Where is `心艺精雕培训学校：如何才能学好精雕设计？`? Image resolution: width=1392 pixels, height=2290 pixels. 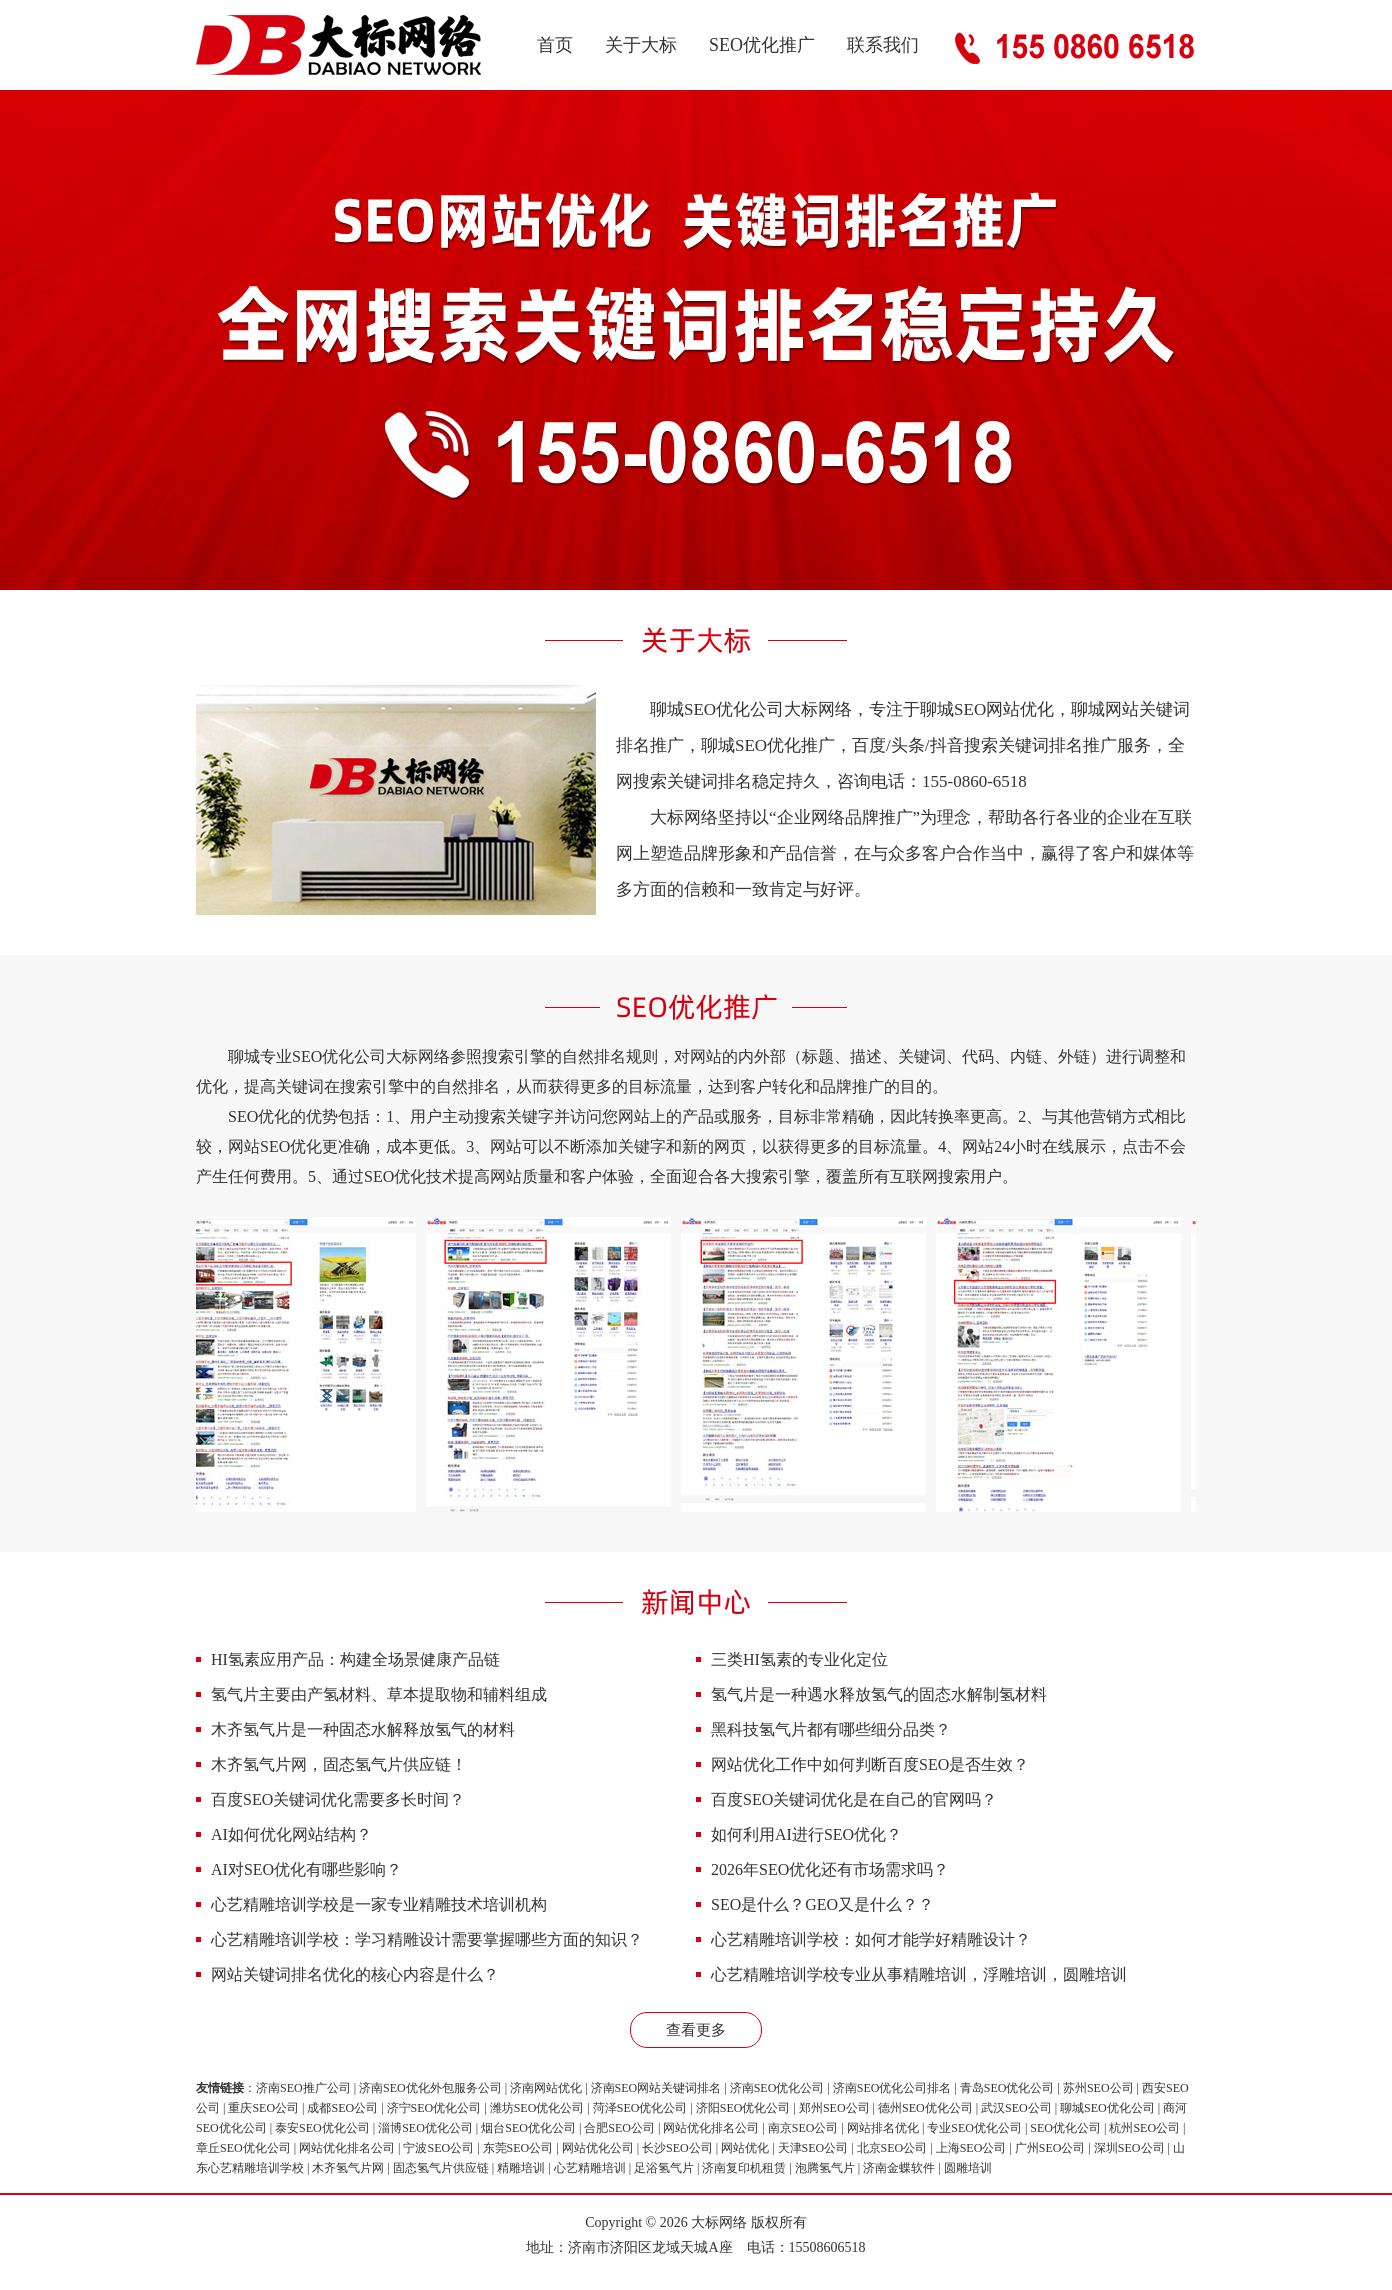
心艺精雕培训学校：如何才能学好精雕设计？ is located at coordinates (871, 1939).